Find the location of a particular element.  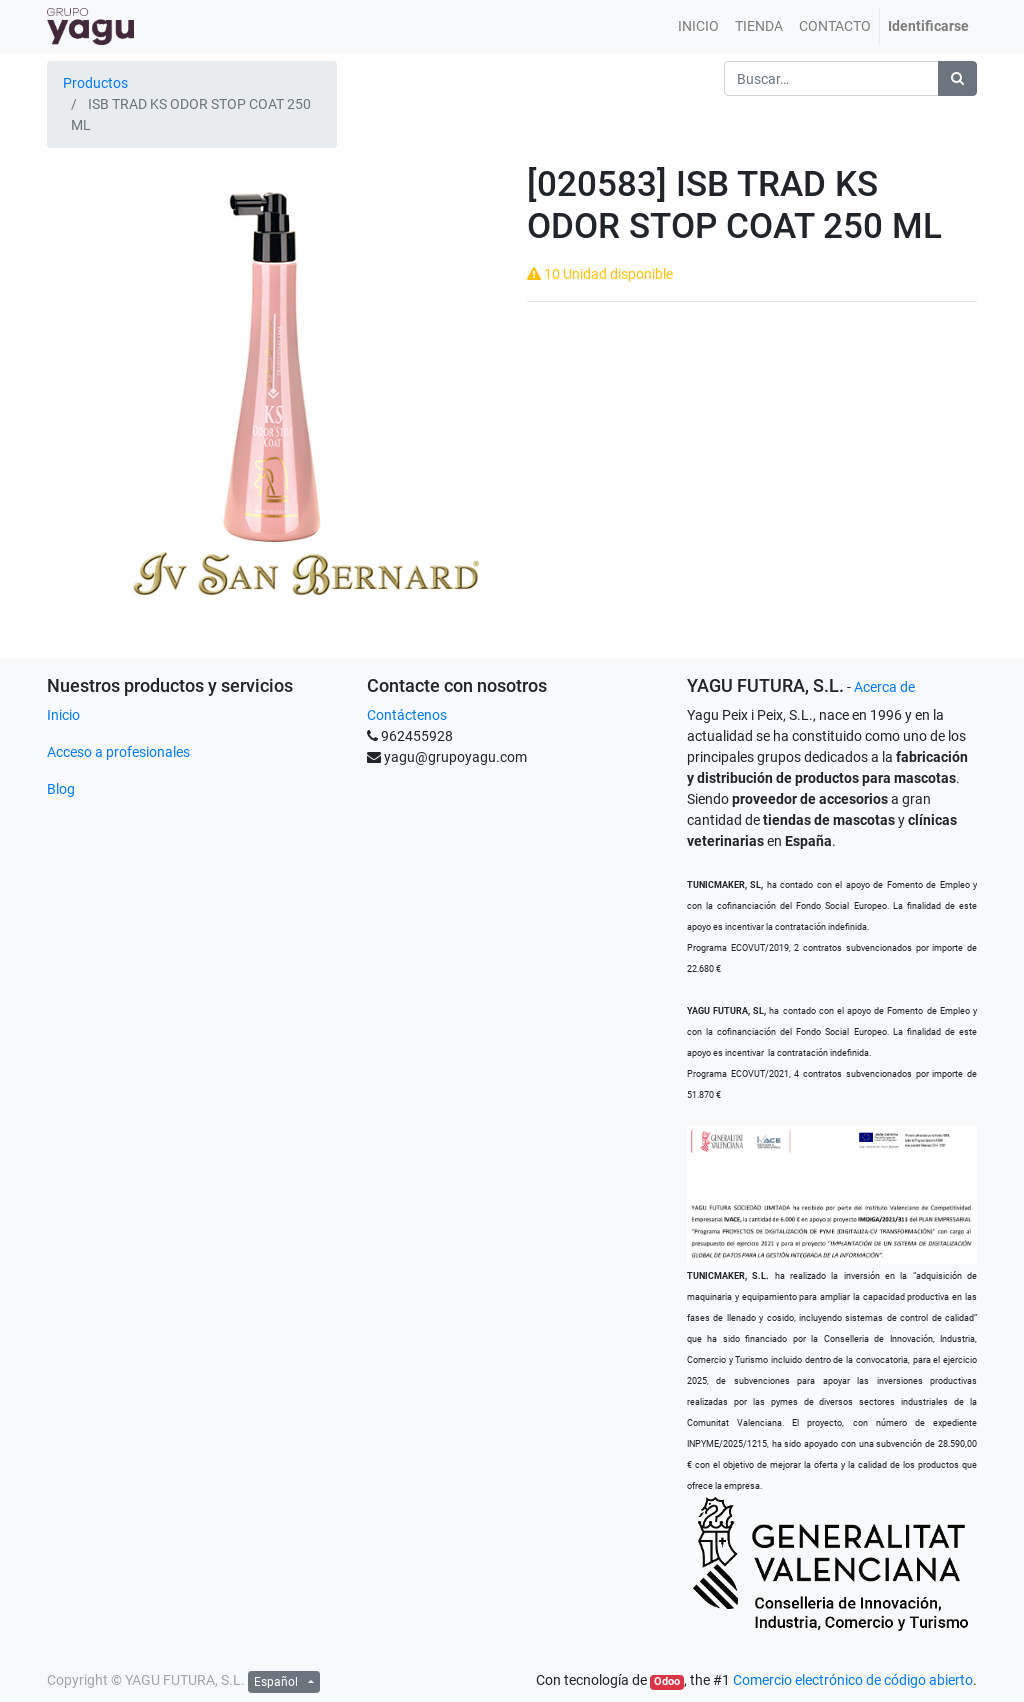

Blog is located at coordinates (61, 789).